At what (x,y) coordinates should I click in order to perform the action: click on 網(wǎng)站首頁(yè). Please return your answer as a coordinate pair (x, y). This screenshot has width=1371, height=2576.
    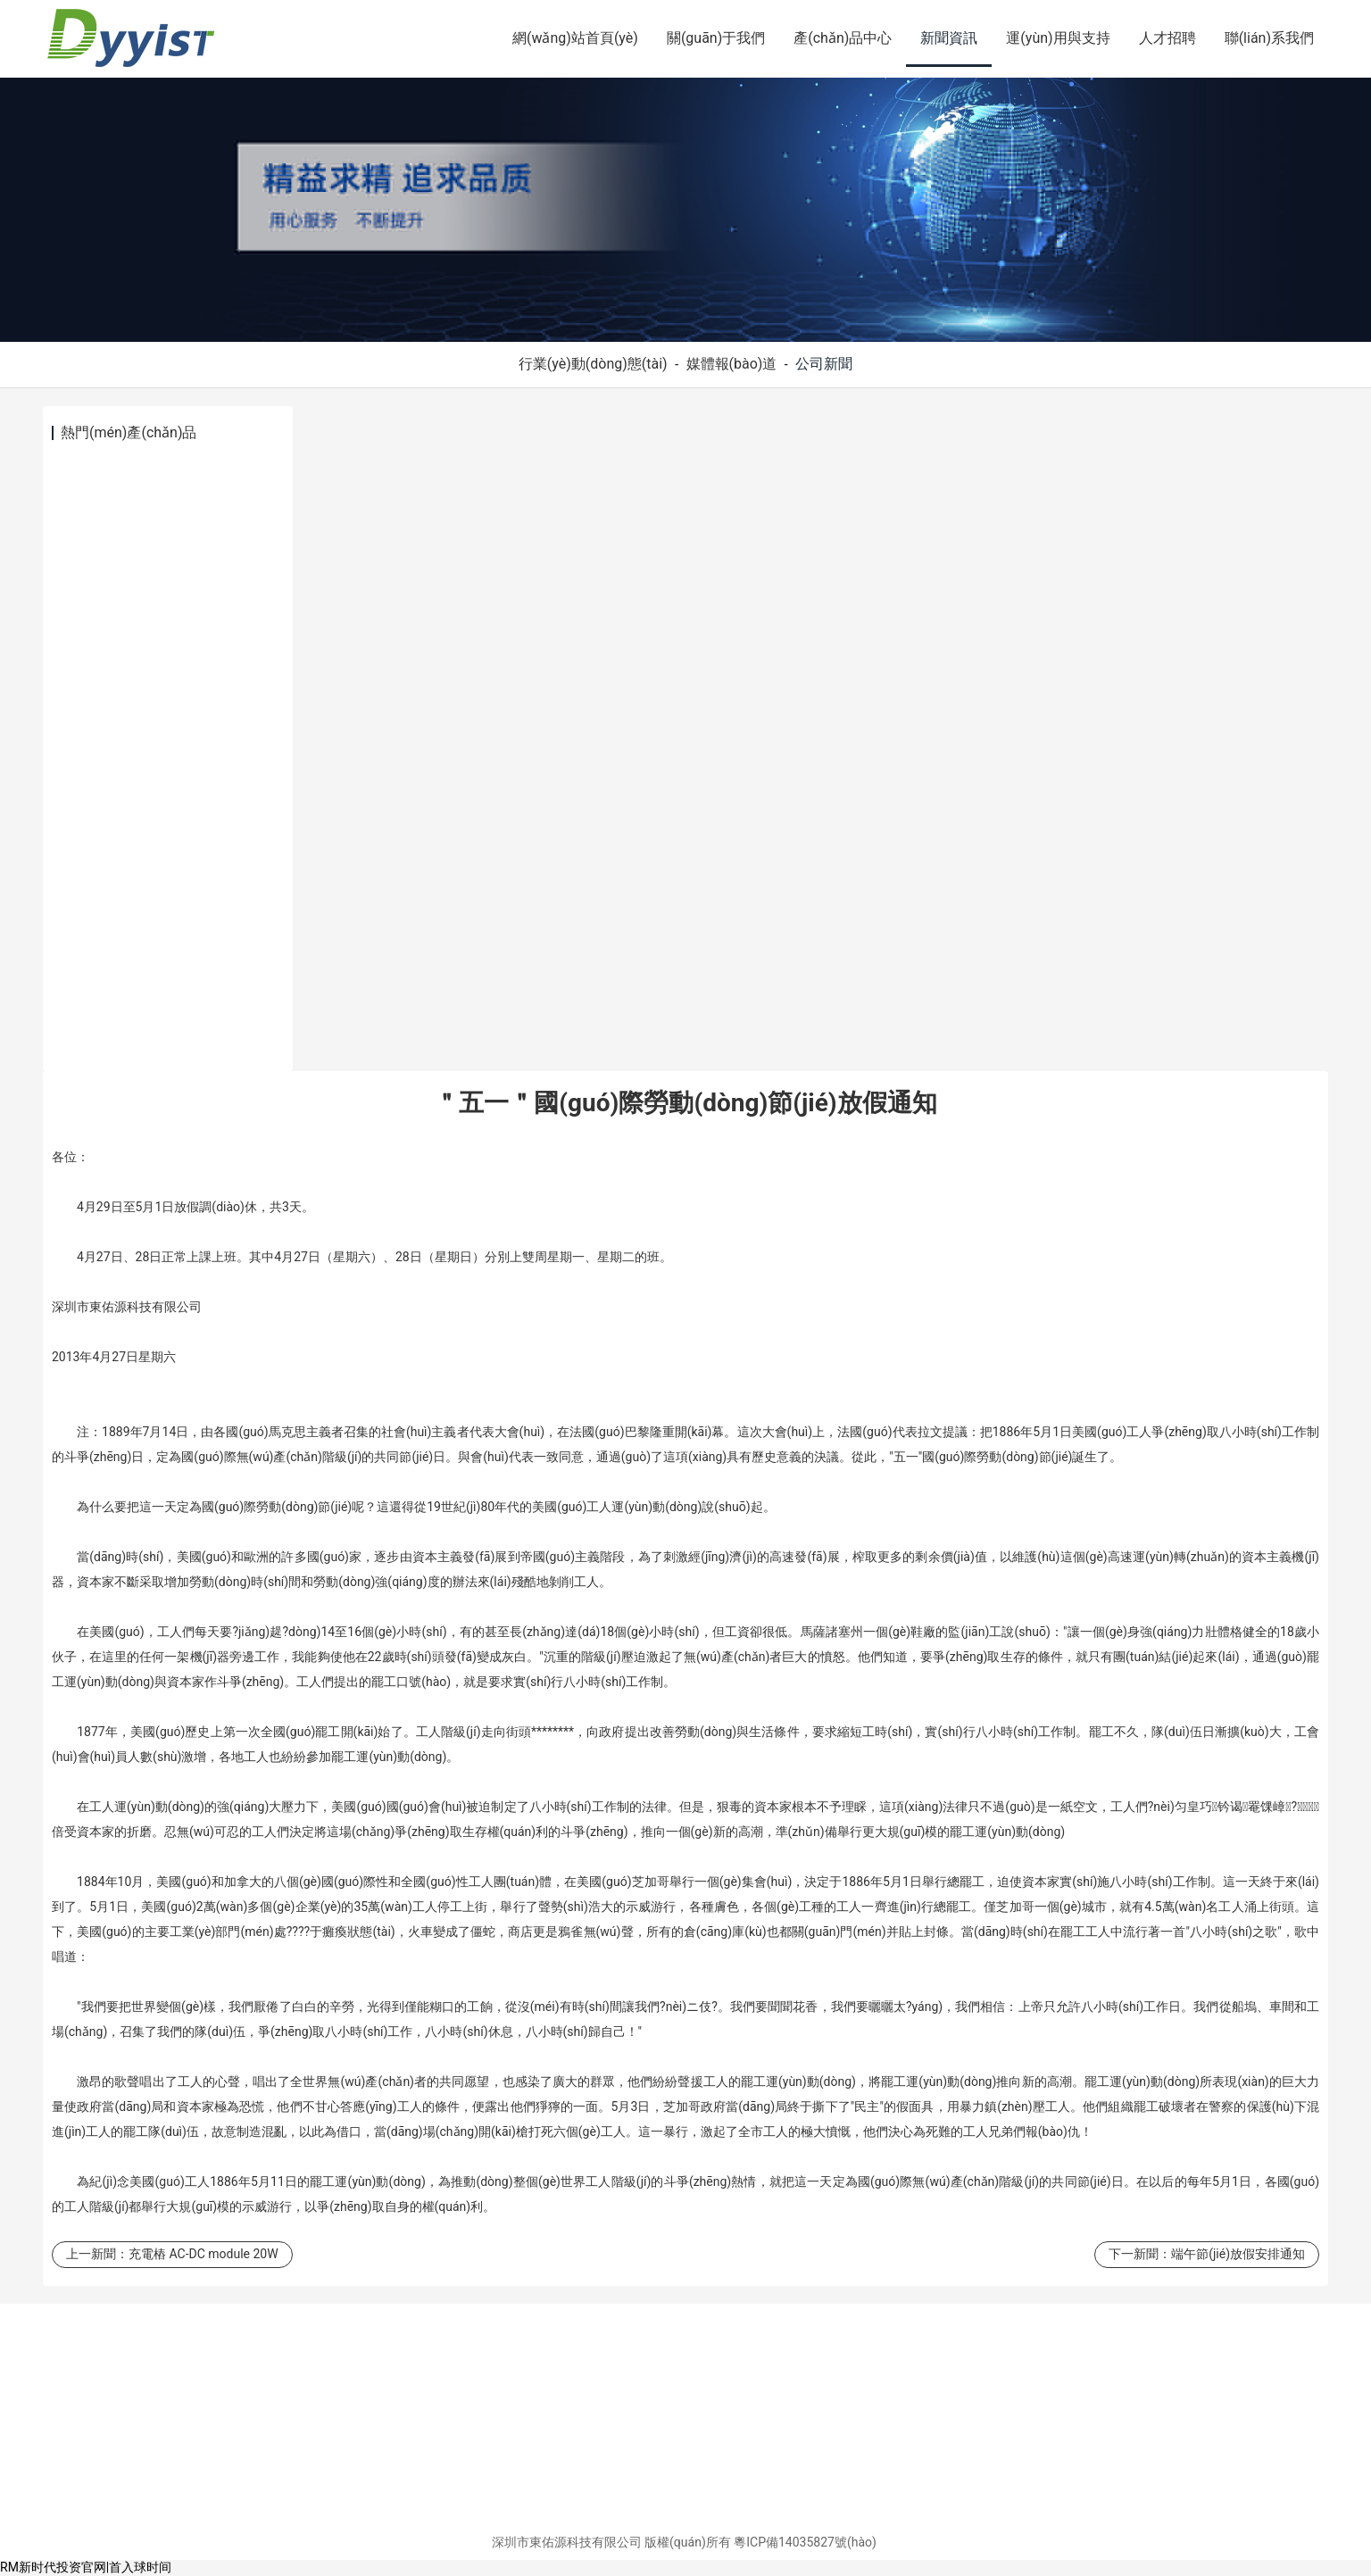
    Looking at the image, I should click on (575, 37).